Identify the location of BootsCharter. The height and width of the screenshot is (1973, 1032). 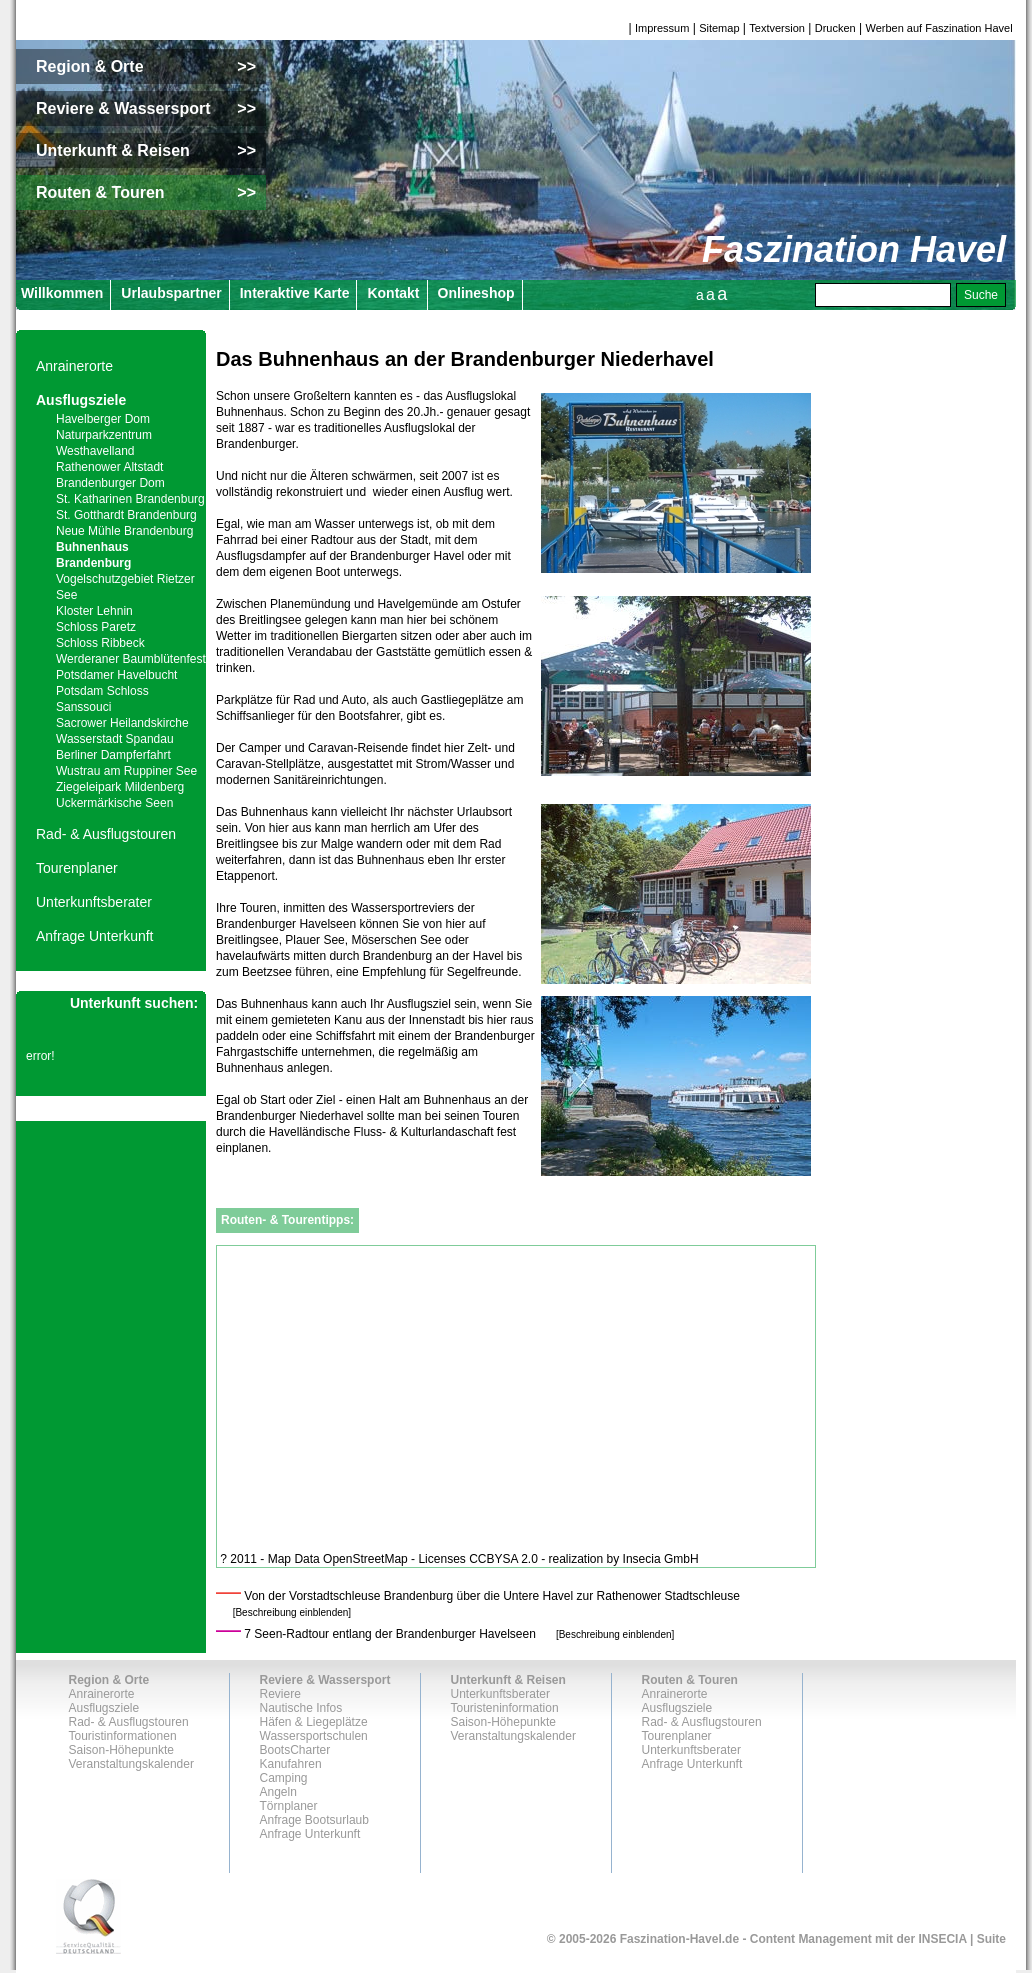
(295, 1750).